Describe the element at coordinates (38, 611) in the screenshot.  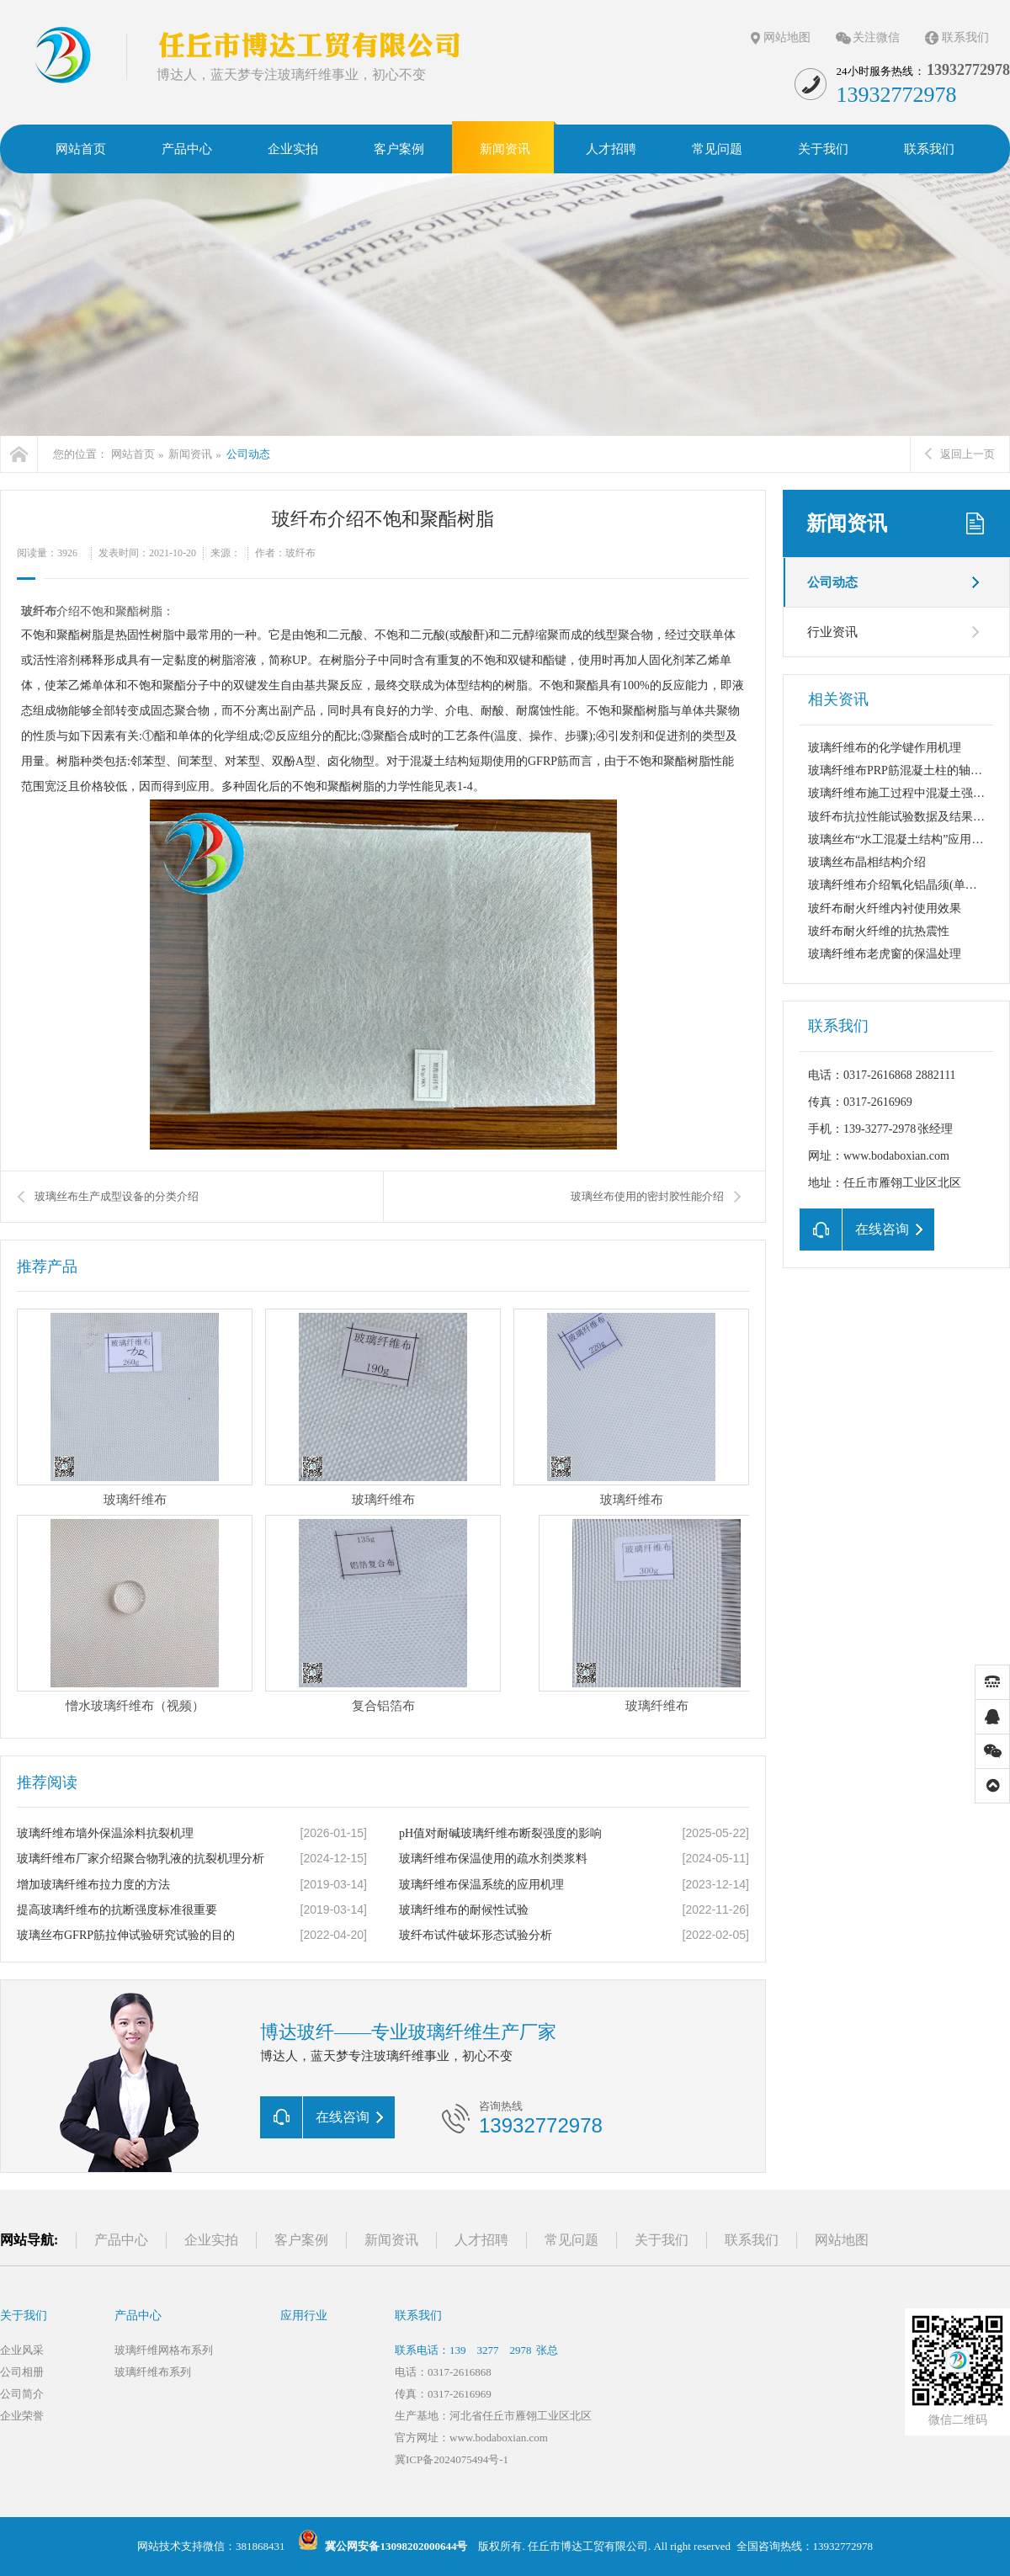
I see `玻纤布` at that location.